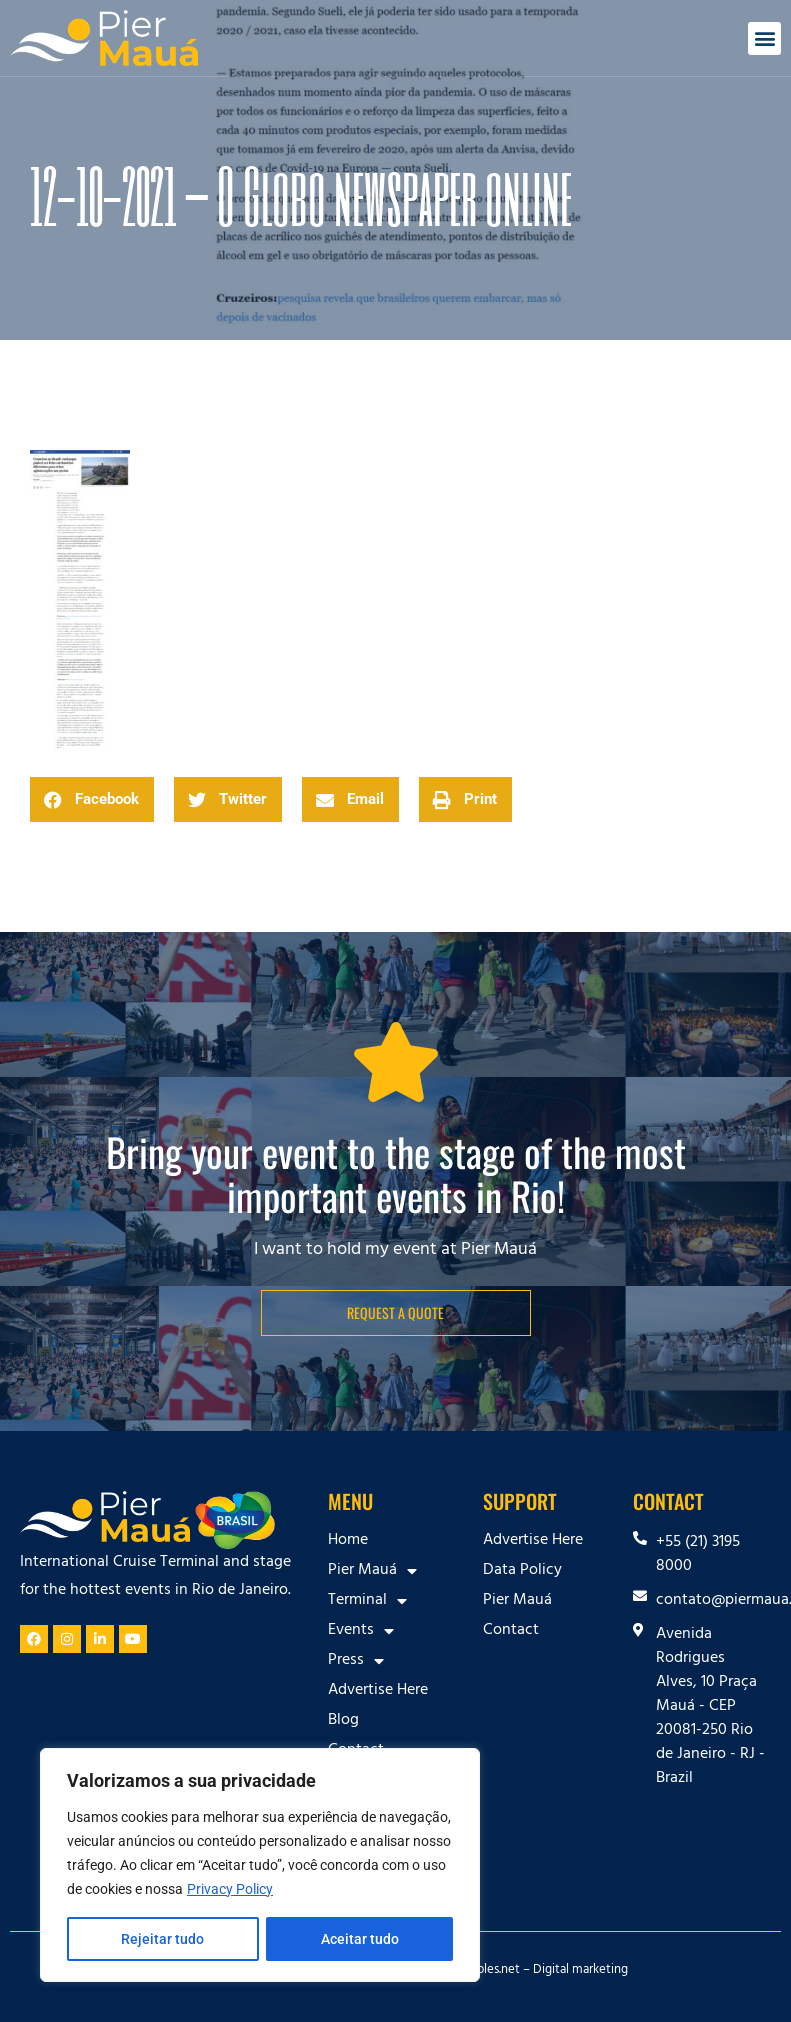  I want to click on Pier Mauá, so click(372, 1571).